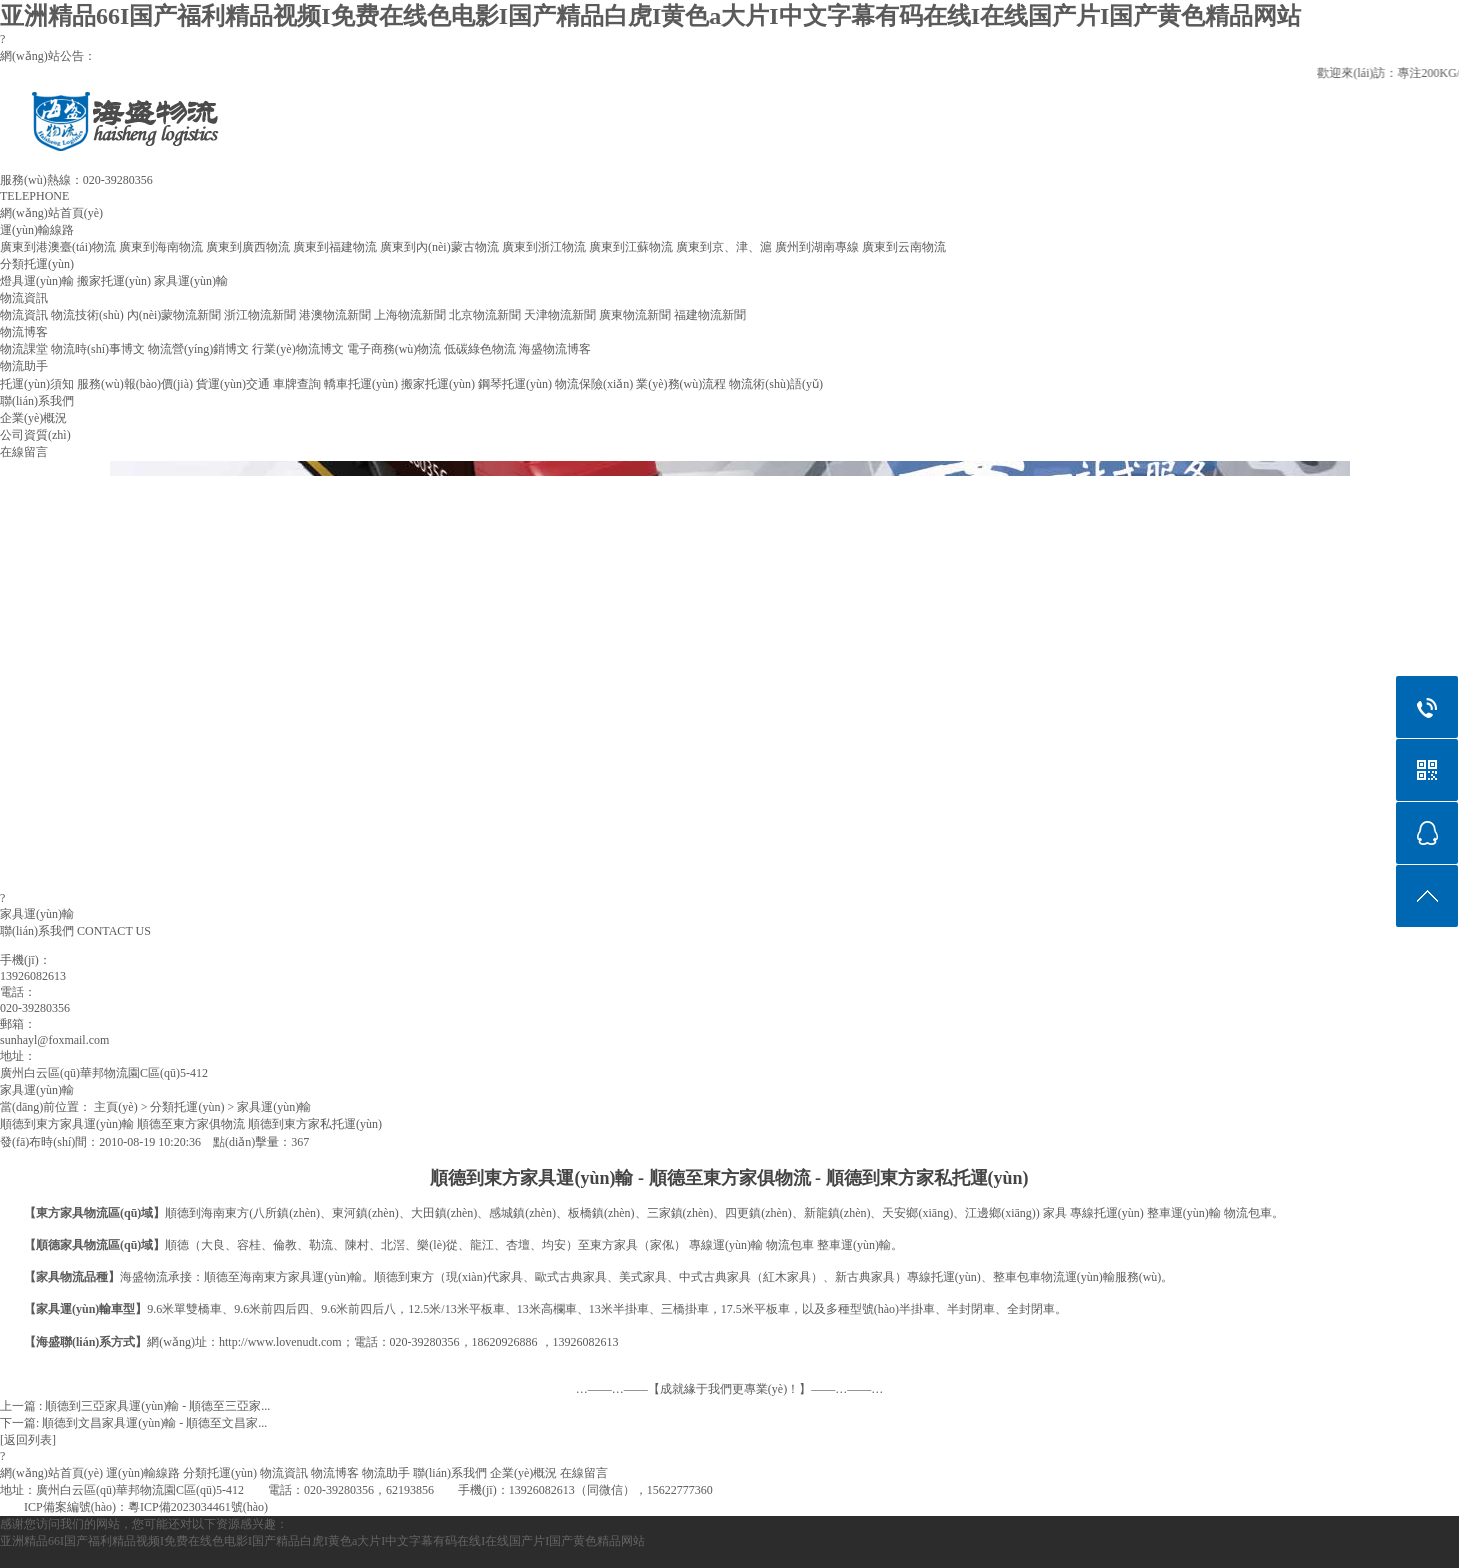 Image resolution: width=1459 pixels, height=1568 pixels. Describe the element at coordinates (335, 247) in the screenshot. I see `廣東到福建物流` at that location.